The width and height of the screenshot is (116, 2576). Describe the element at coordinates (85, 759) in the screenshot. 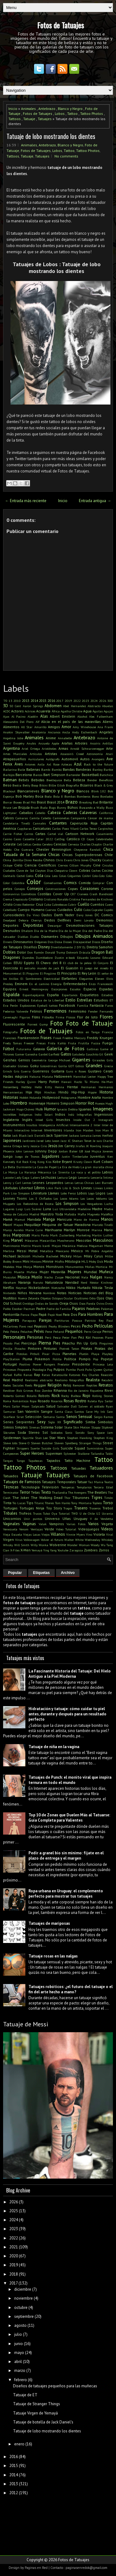

I see `Autos` at that location.